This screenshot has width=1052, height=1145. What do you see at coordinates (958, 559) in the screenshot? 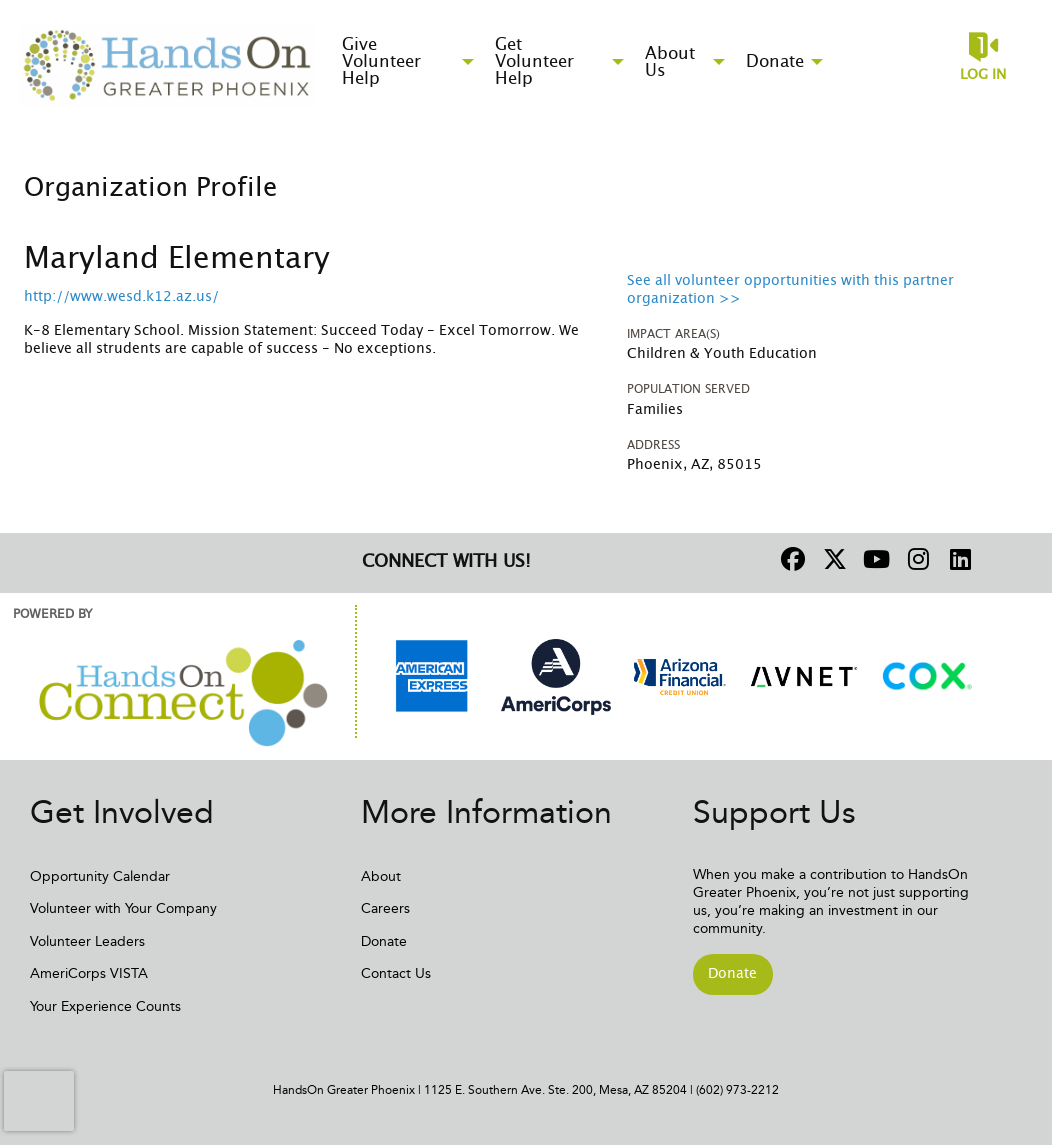
I see `[Go to Linked In Page]` at bounding box center [958, 559].